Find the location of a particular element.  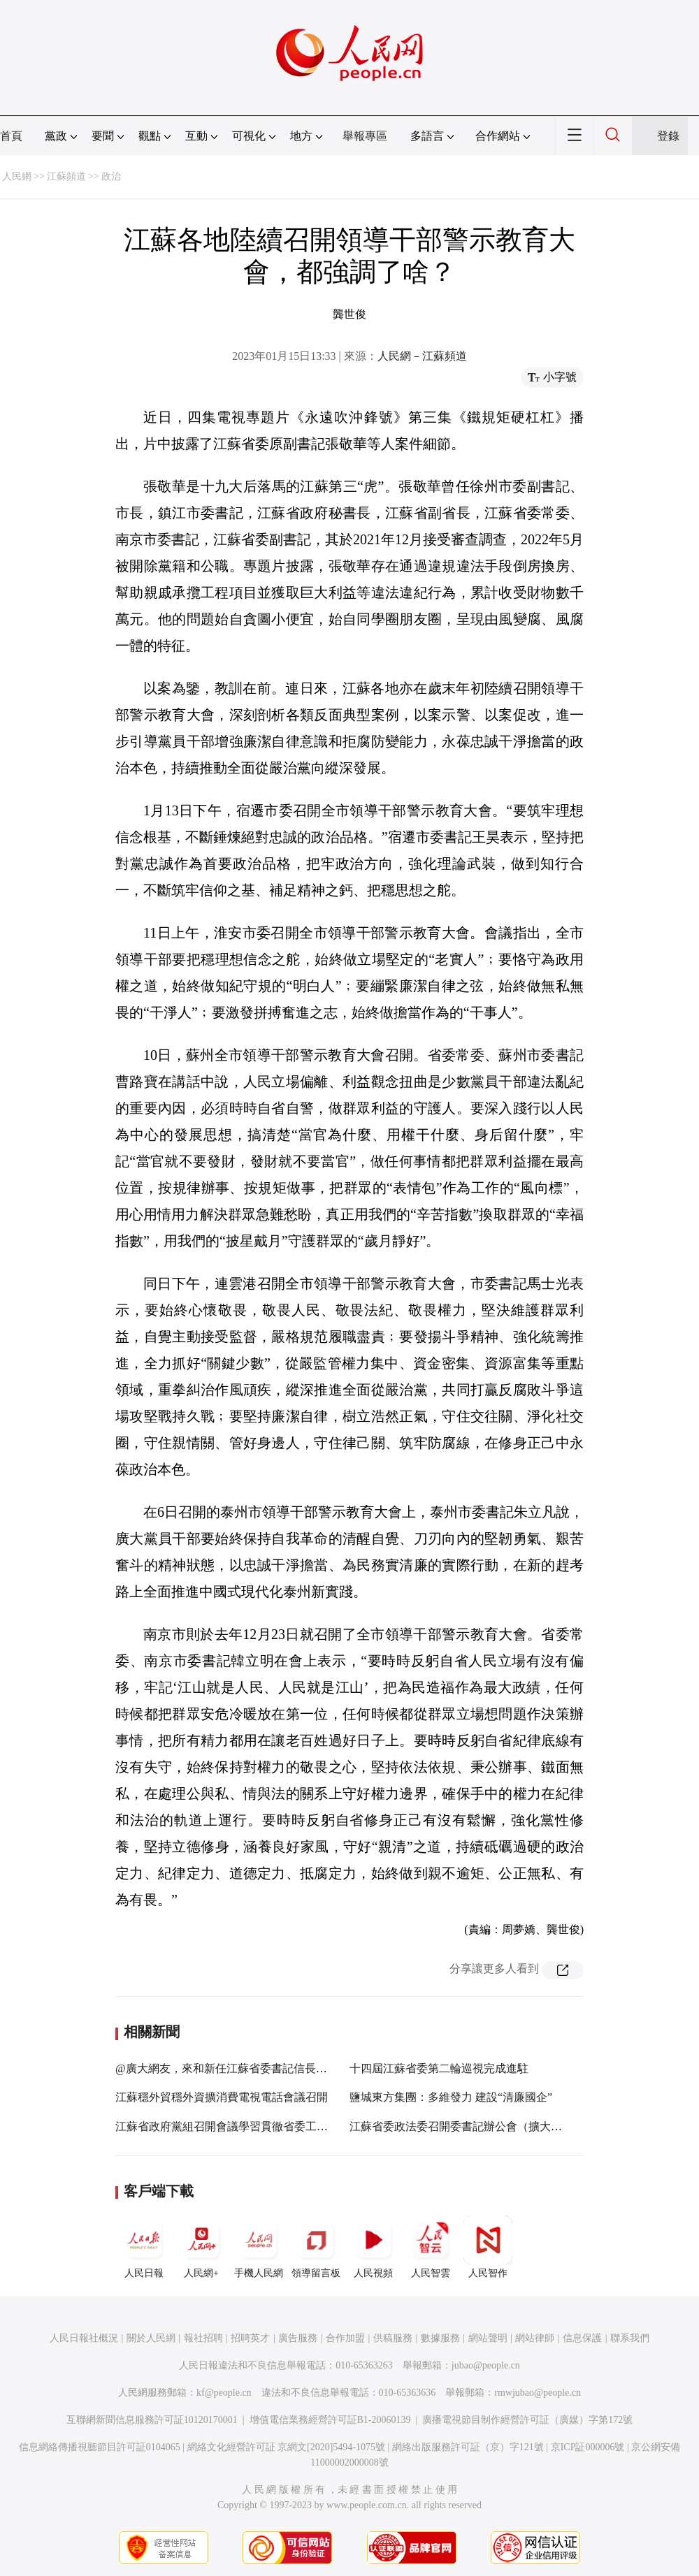

信息網絡傳播視聽節目許可証0104065 is located at coordinates (99, 2447).